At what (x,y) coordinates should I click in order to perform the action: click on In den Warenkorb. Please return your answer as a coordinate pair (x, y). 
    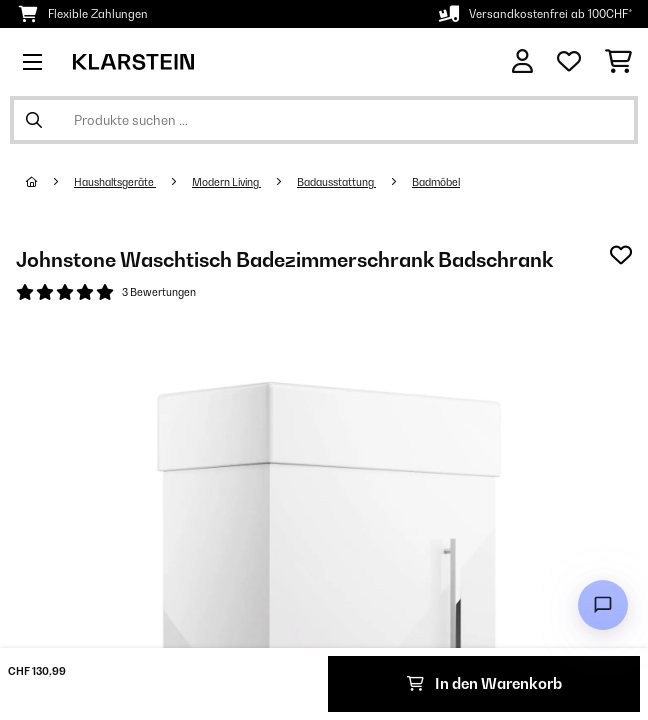
    Looking at the image, I should click on (484, 683).